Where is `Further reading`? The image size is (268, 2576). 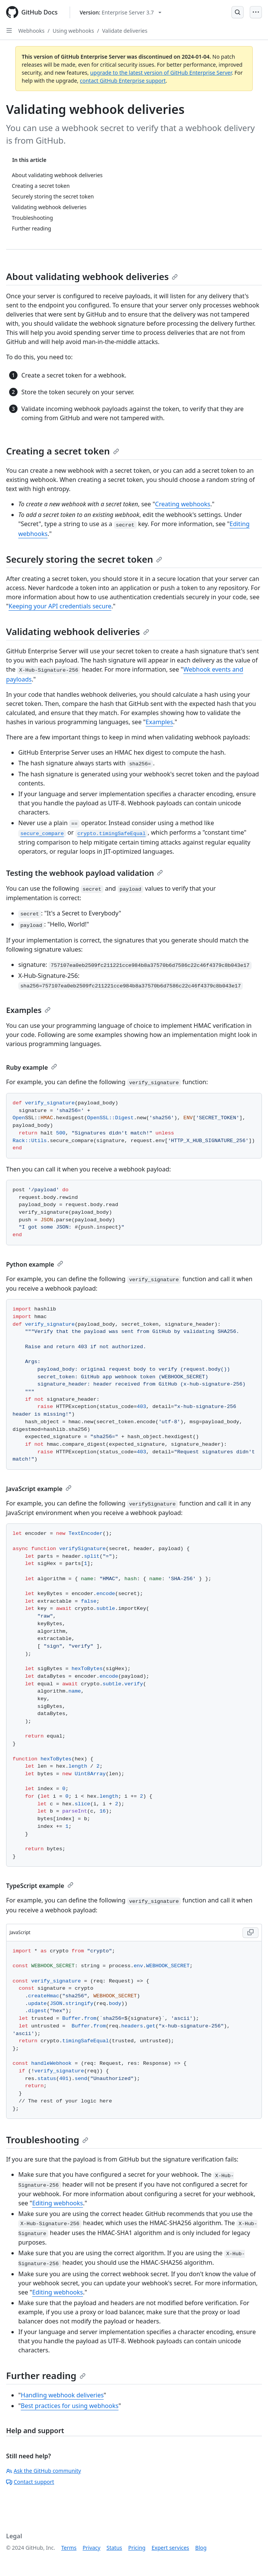 Further reading is located at coordinates (46, 2375).